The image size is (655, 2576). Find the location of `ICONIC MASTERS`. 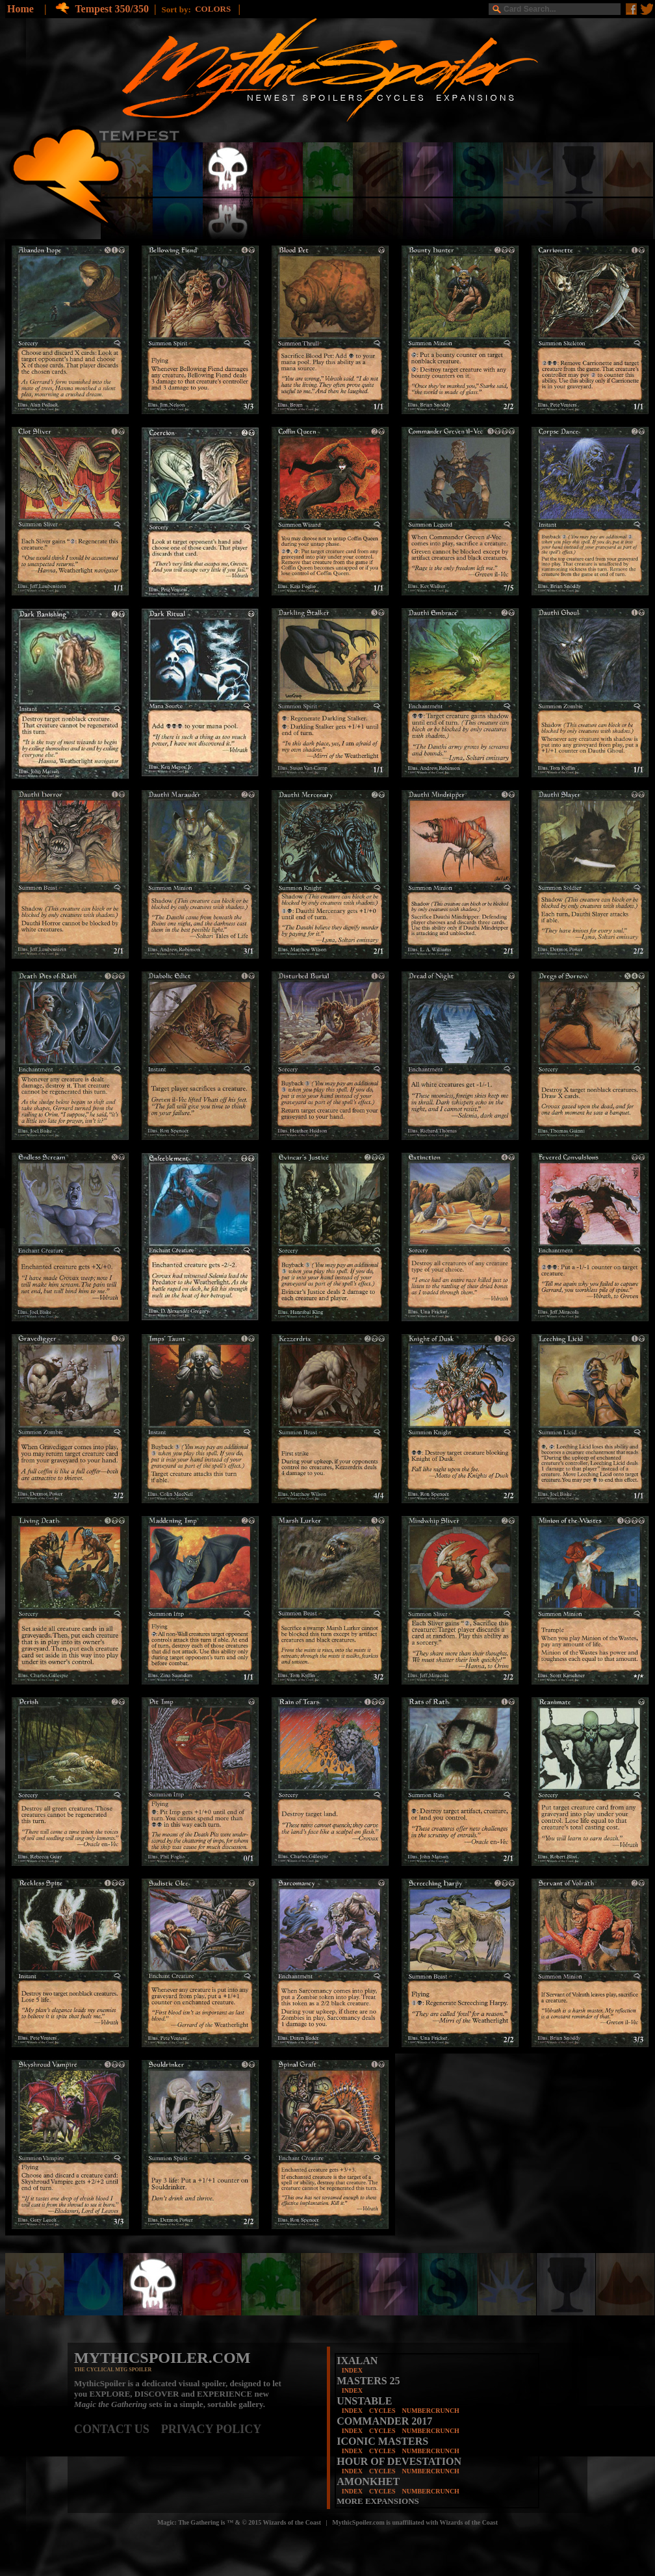

ICONIC MASTERS is located at coordinates (382, 2441).